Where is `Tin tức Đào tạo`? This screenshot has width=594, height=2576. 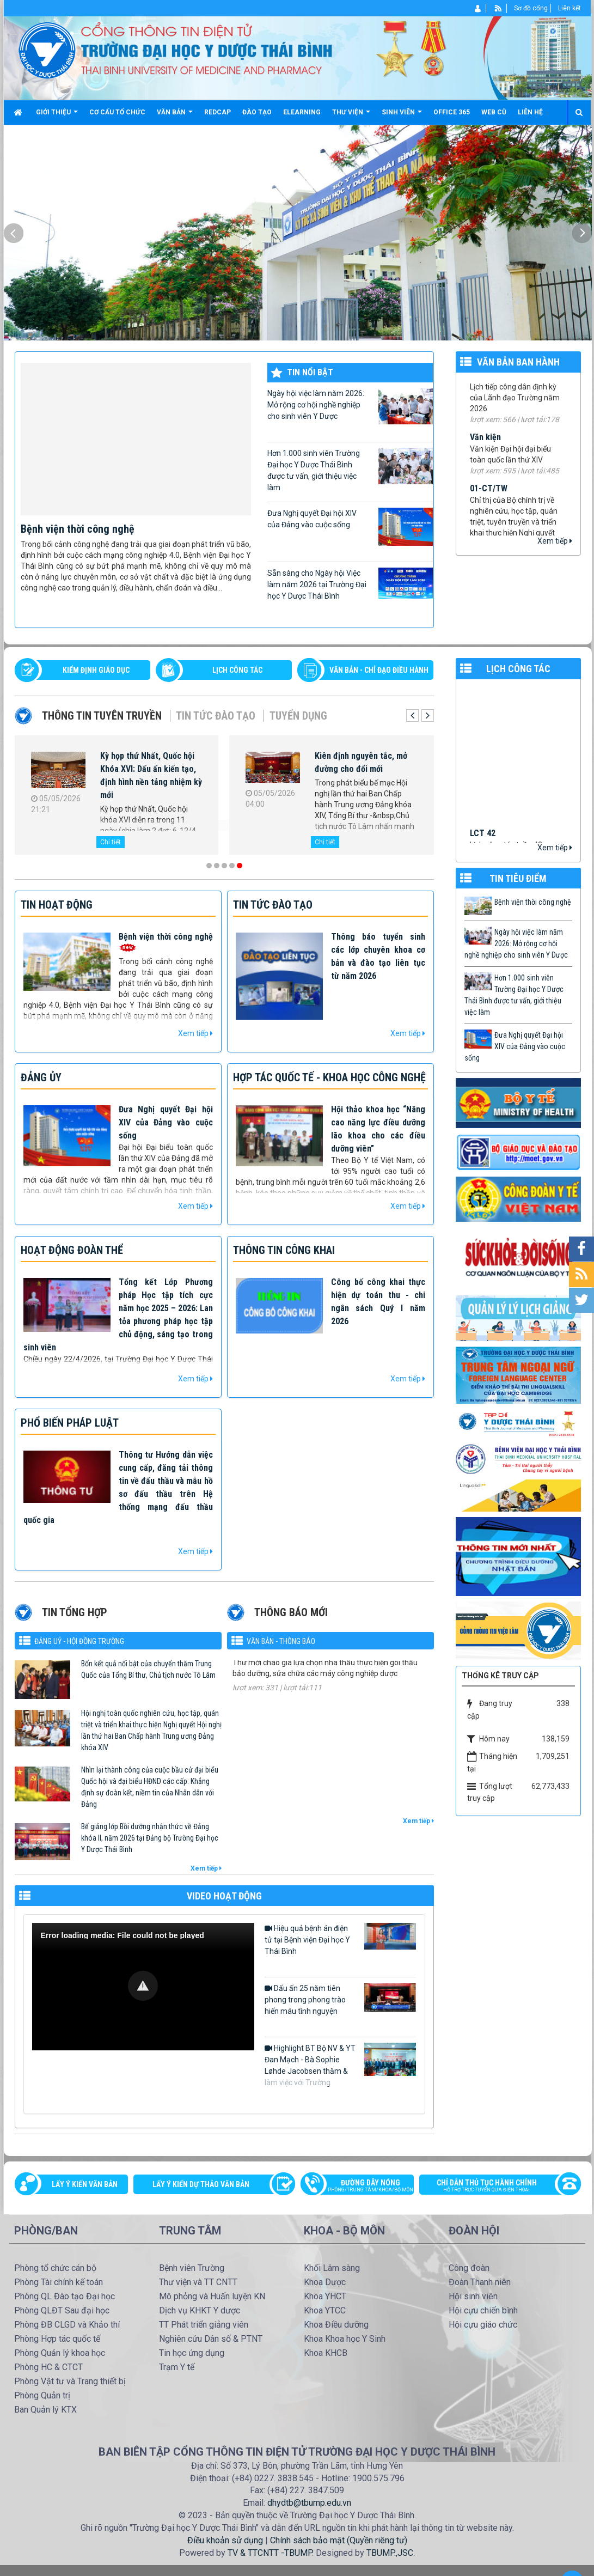
Tin tức Đào tạo is located at coordinates (215, 716).